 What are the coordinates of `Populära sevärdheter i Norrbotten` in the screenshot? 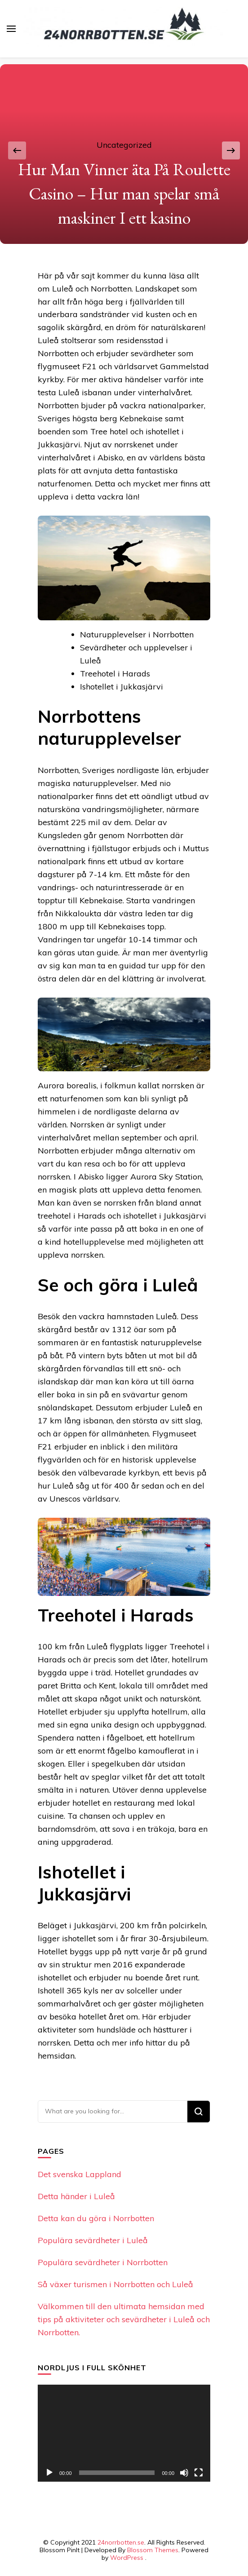 It's located at (103, 2262).